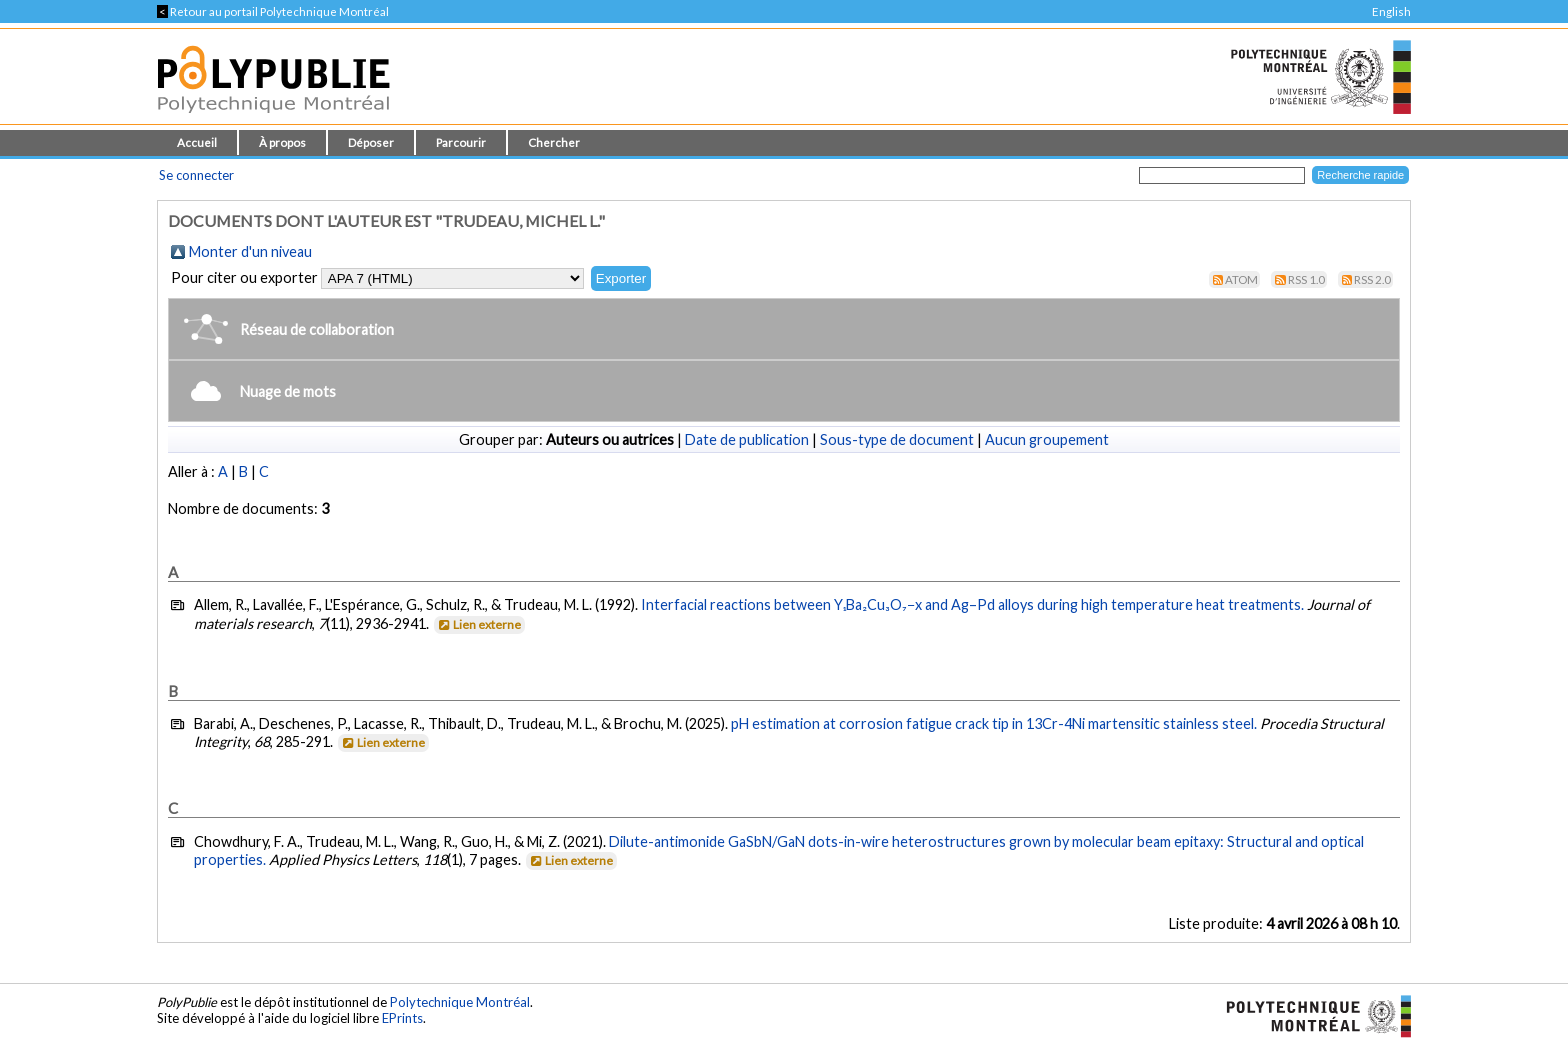  Describe the element at coordinates (197, 142) in the screenshot. I see `Accueil` at that location.